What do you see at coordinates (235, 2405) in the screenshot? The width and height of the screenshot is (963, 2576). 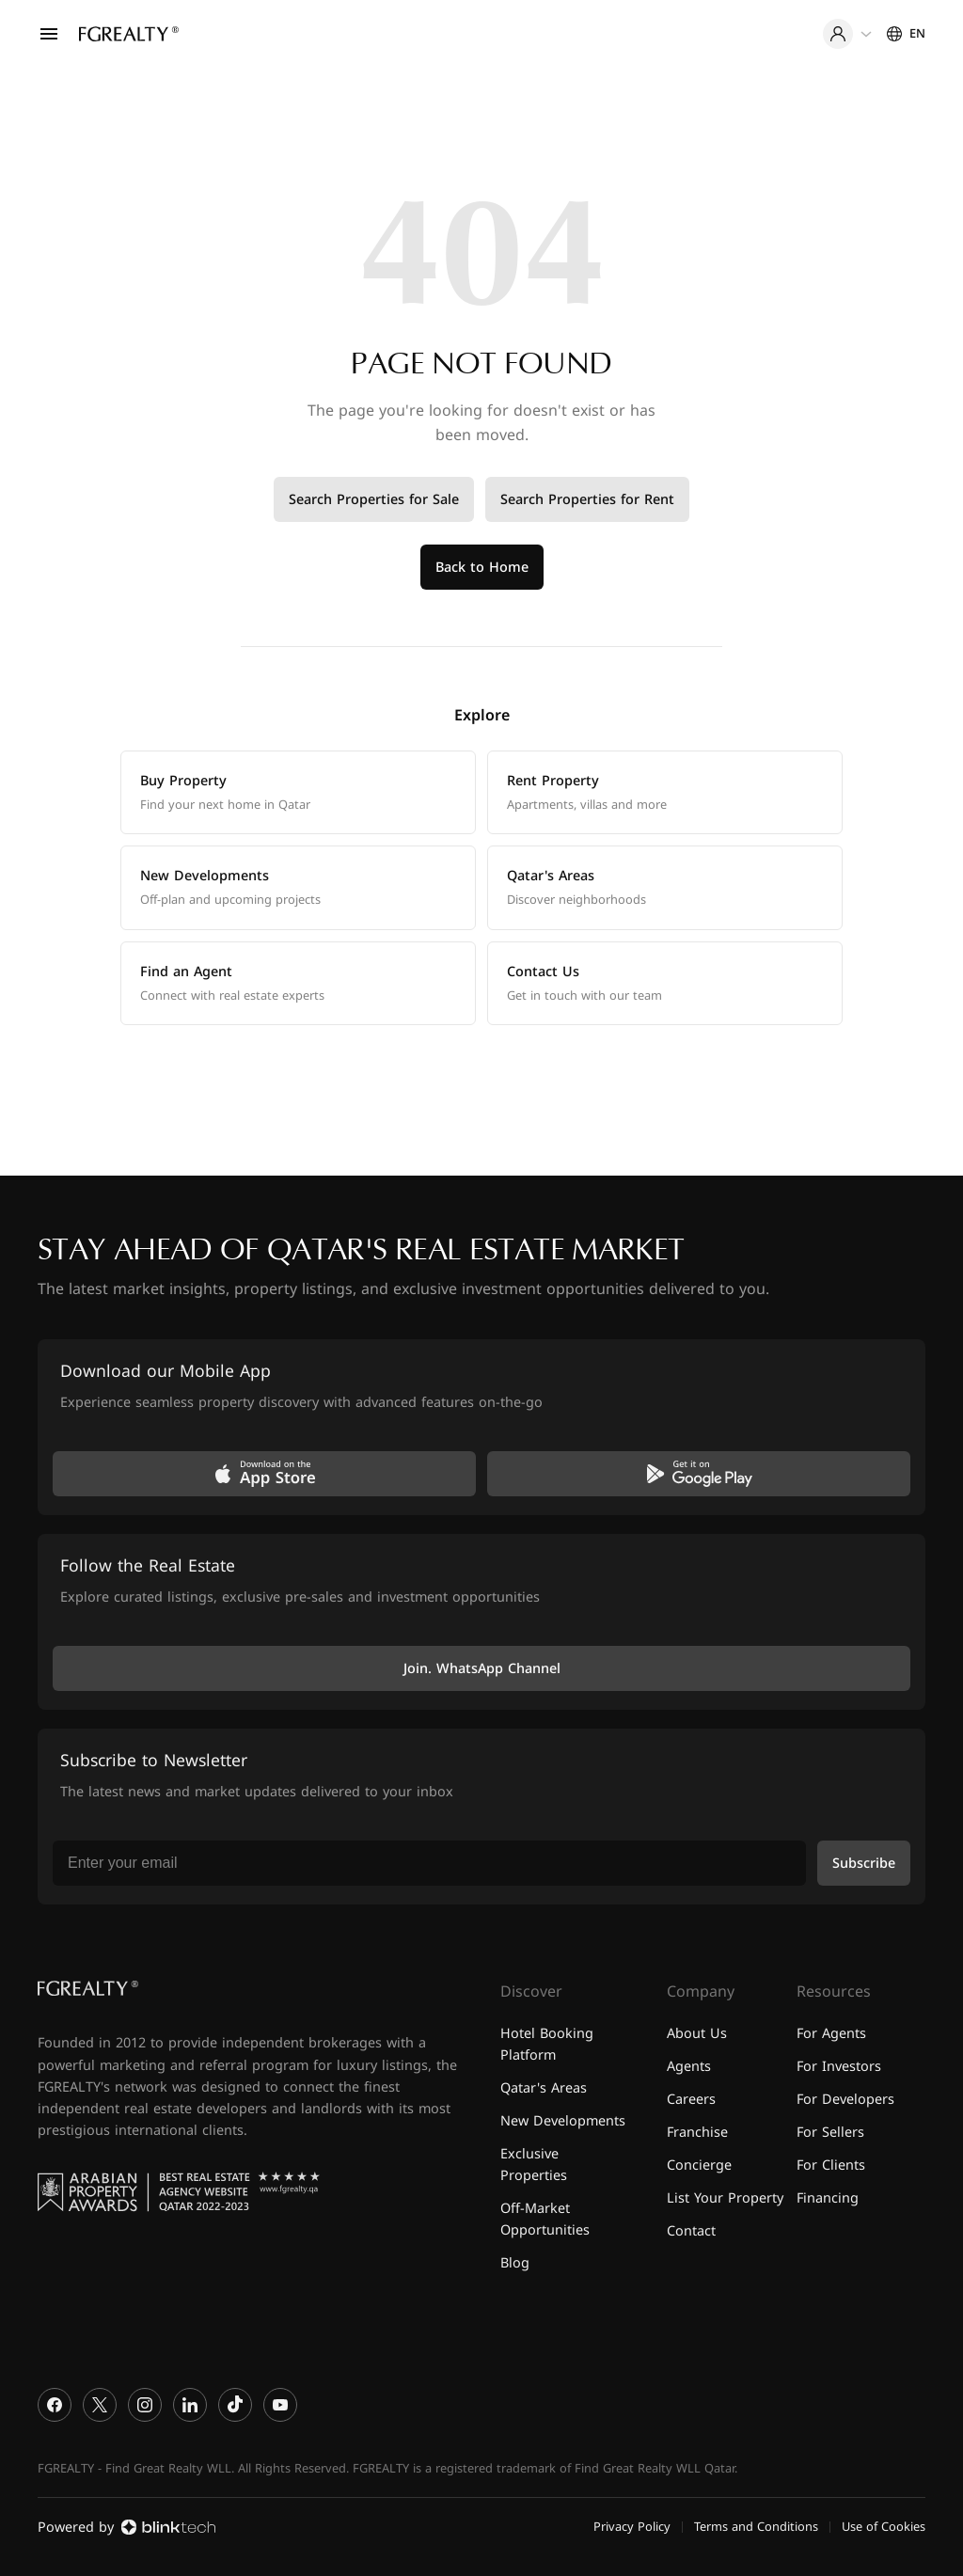 I see `[TikTok]` at bounding box center [235, 2405].